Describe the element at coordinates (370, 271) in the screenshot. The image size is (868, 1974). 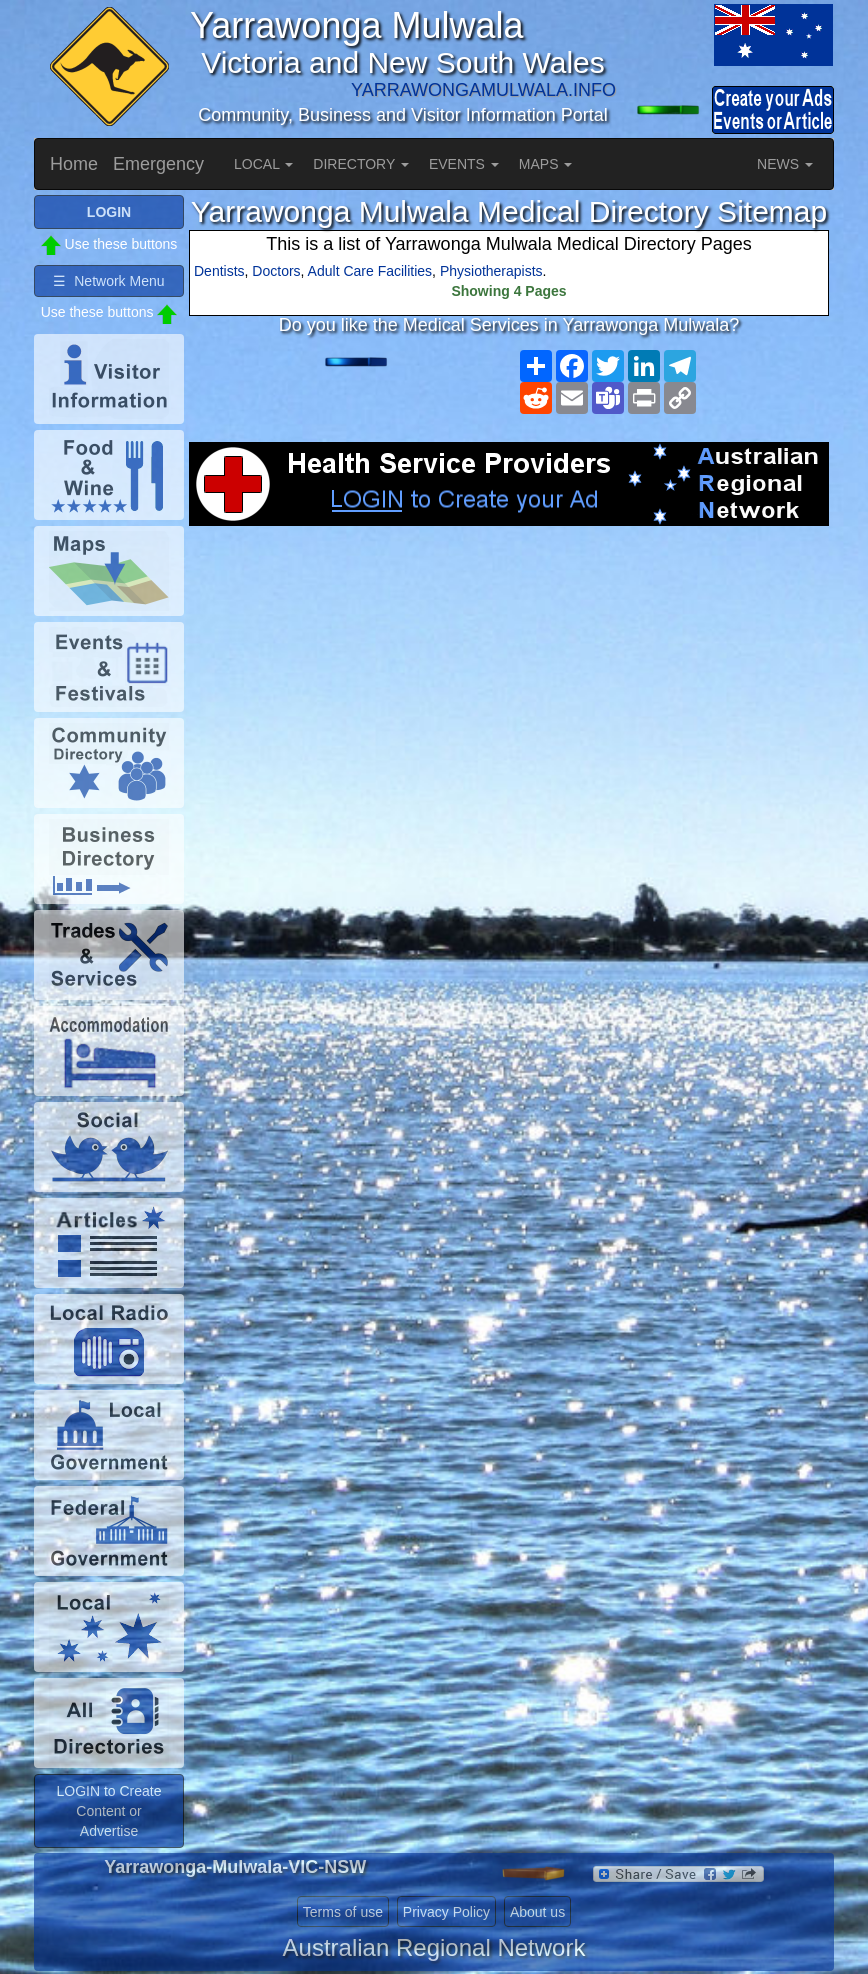
I see `Adult Care Facilities` at that location.